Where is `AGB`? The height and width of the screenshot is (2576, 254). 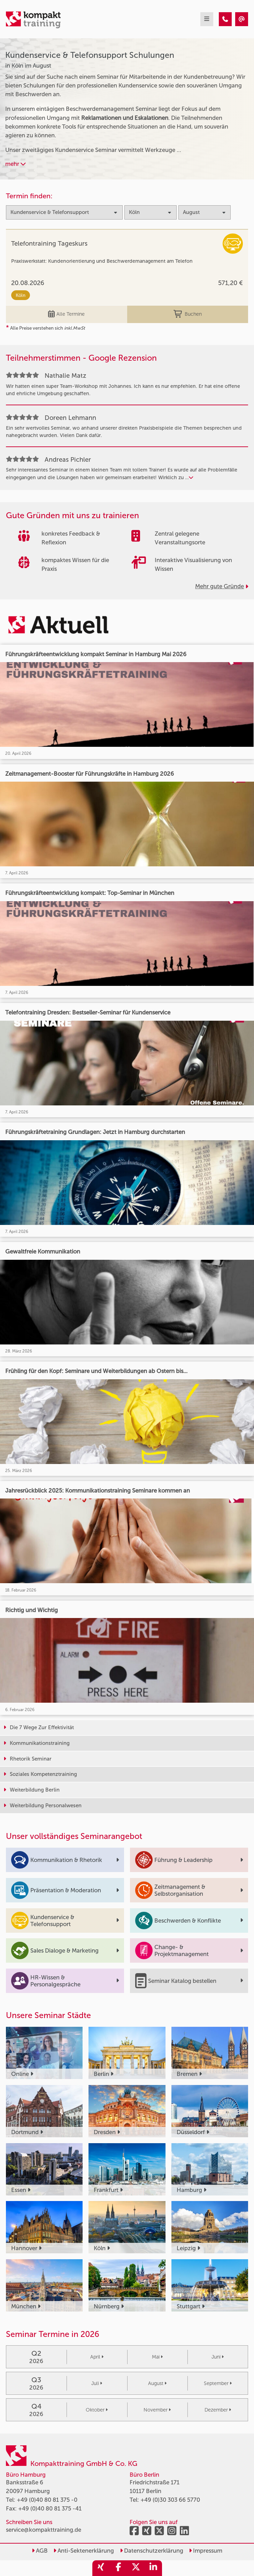 AGB is located at coordinates (40, 2550).